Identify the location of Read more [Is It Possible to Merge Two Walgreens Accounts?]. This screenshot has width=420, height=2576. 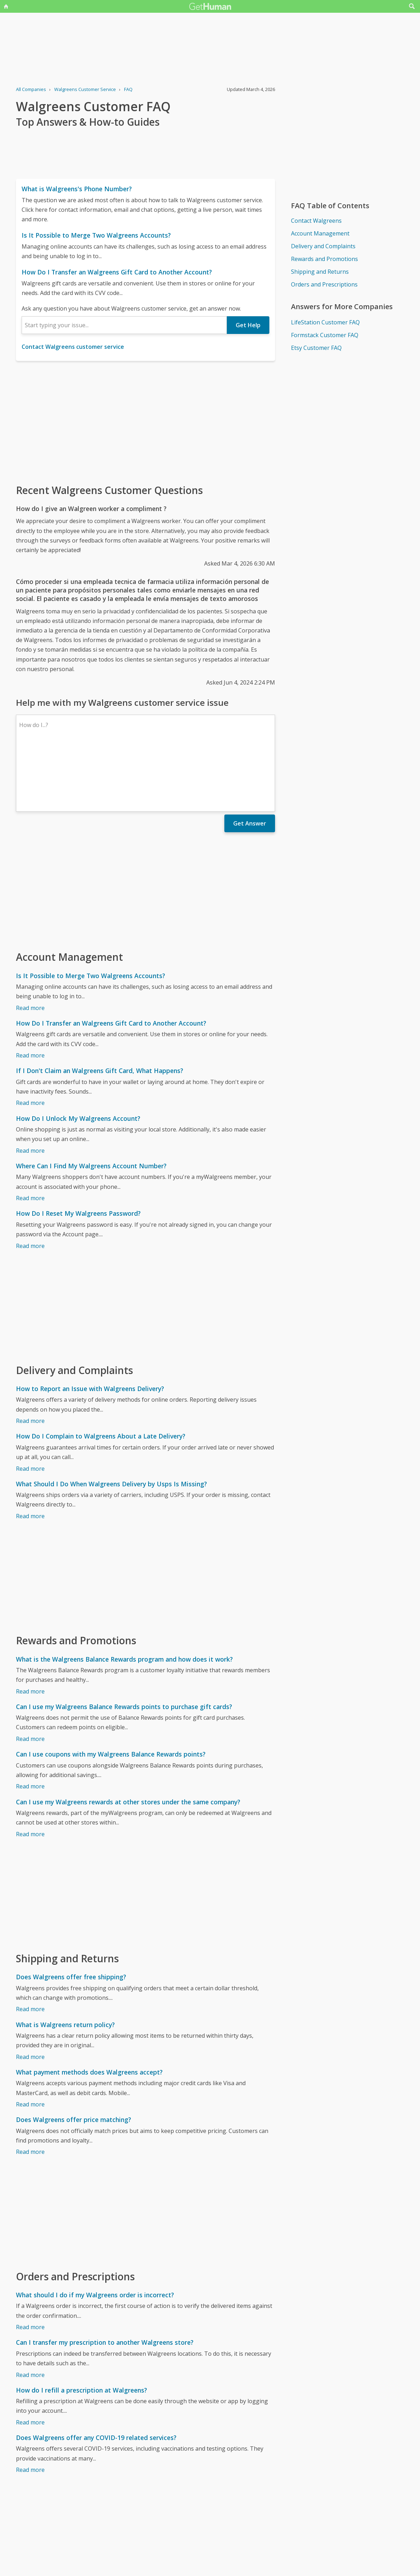
(30, 946).